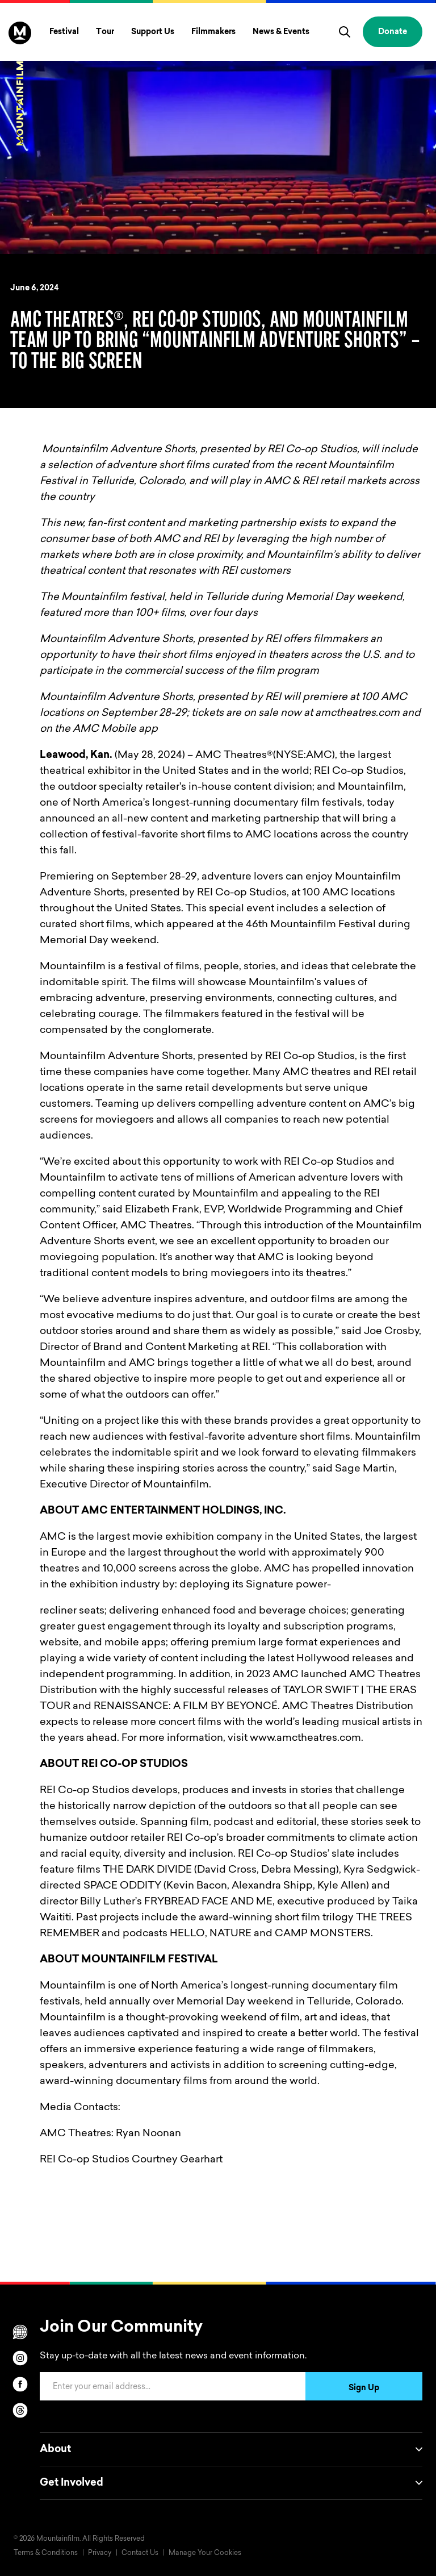 The width and height of the screenshot is (436, 2576). What do you see at coordinates (20, 2410) in the screenshot?
I see `[threads]` at bounding box center [20, 2410].